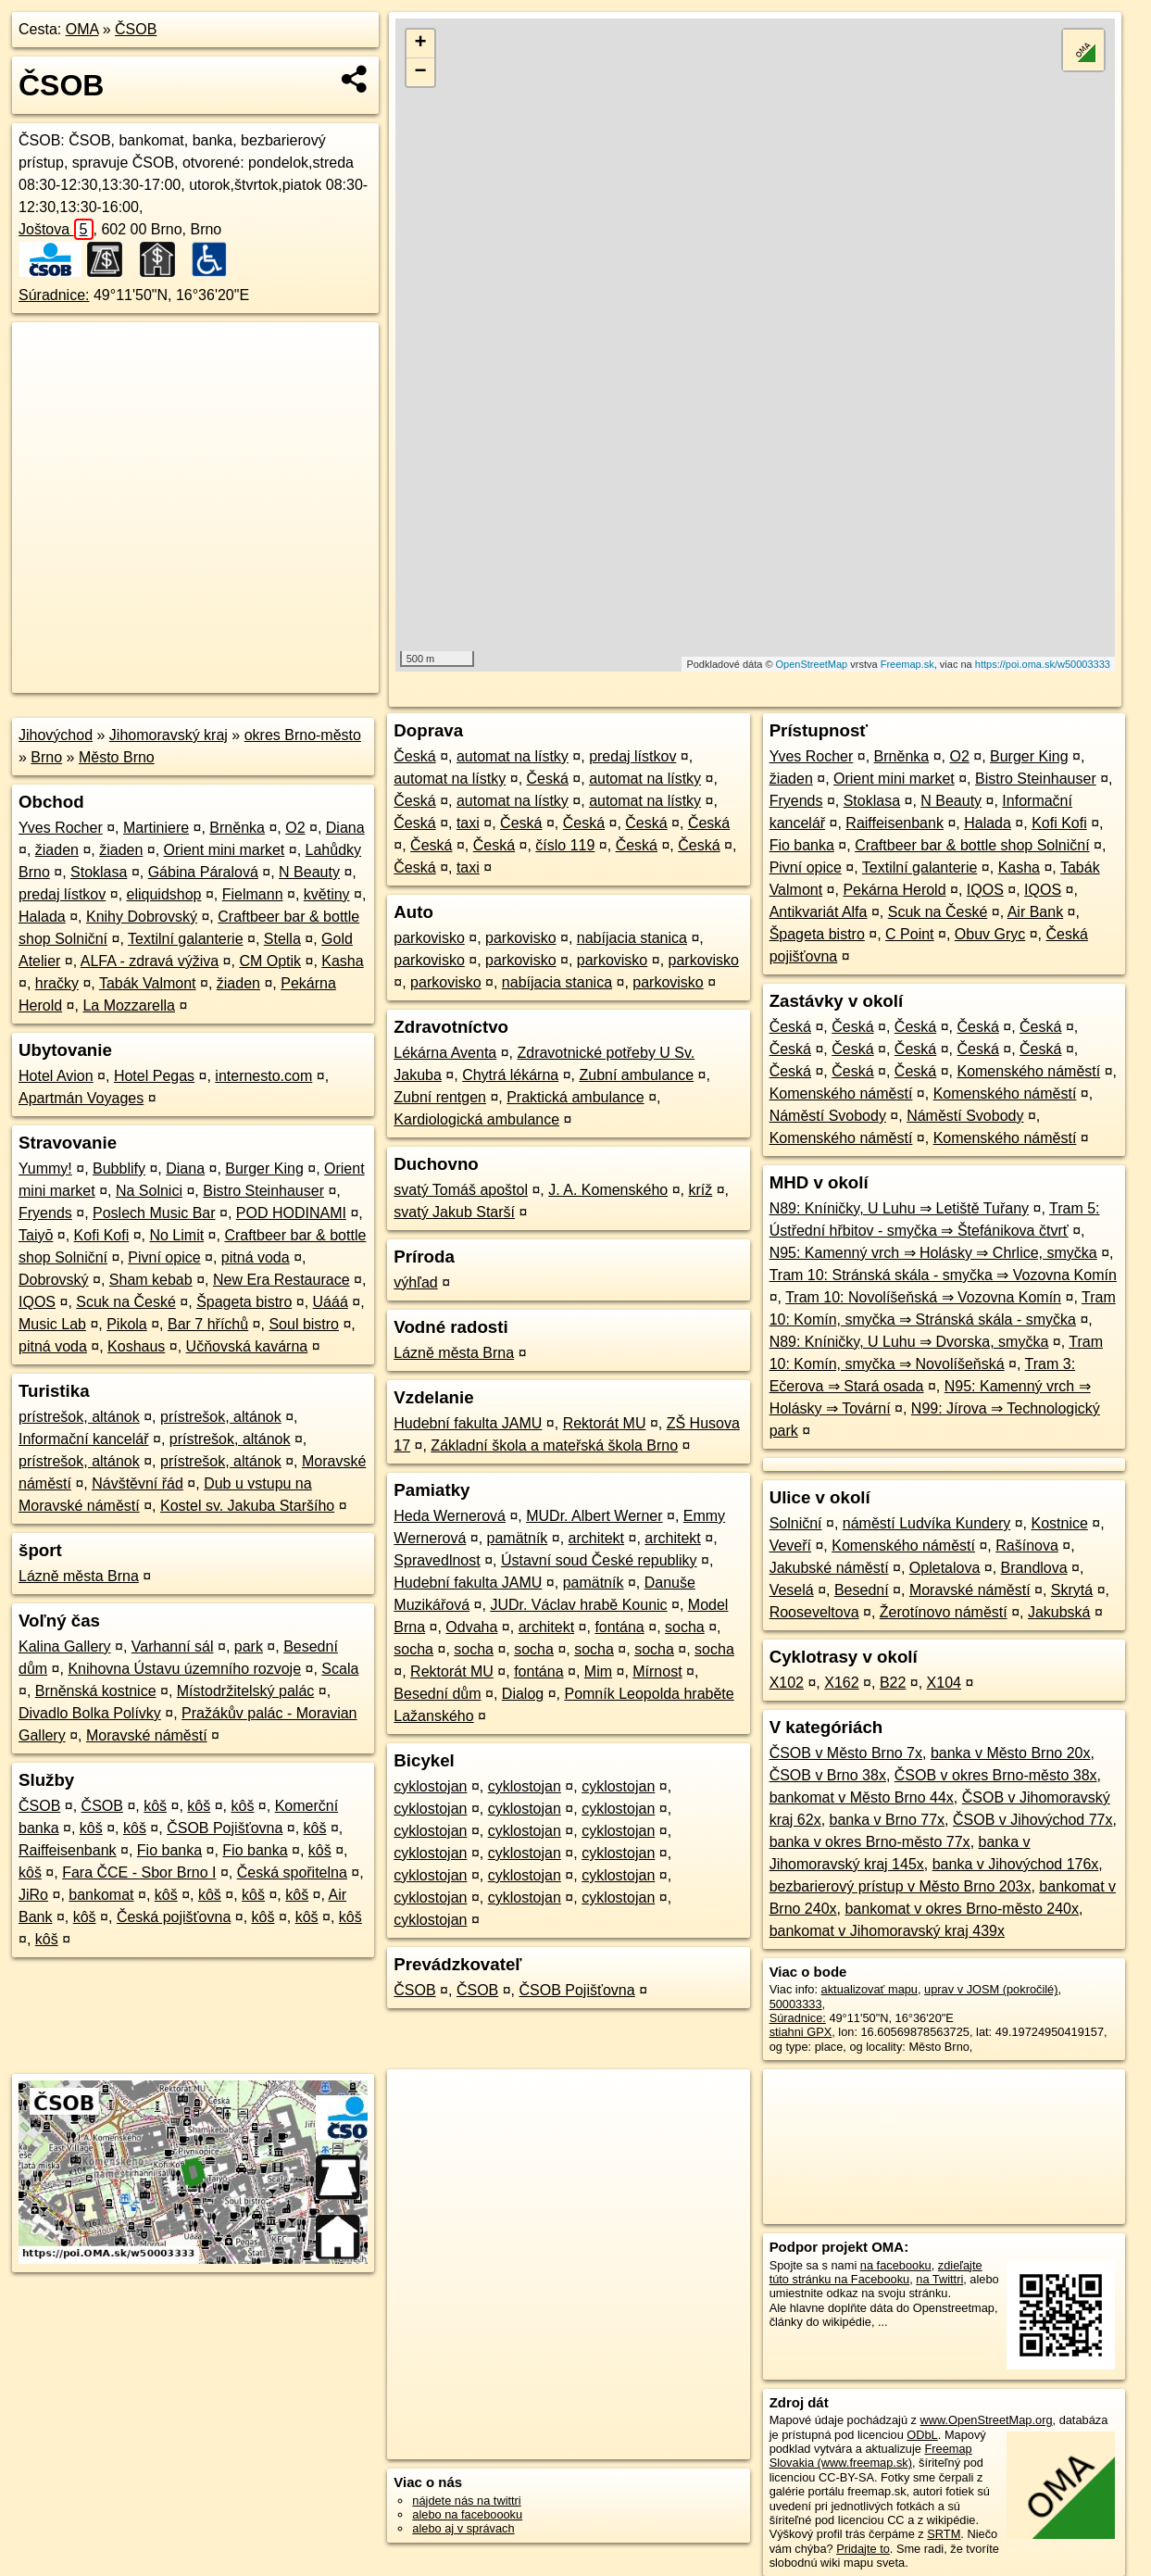 The height and width of the screenshot is (2576, 1151). I want to click on Varhanní sál, so click(172, 1646).